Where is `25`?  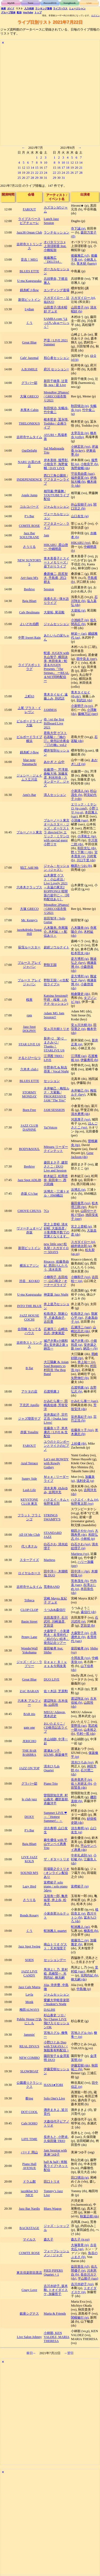
25 is located at coordinates (19, 178).